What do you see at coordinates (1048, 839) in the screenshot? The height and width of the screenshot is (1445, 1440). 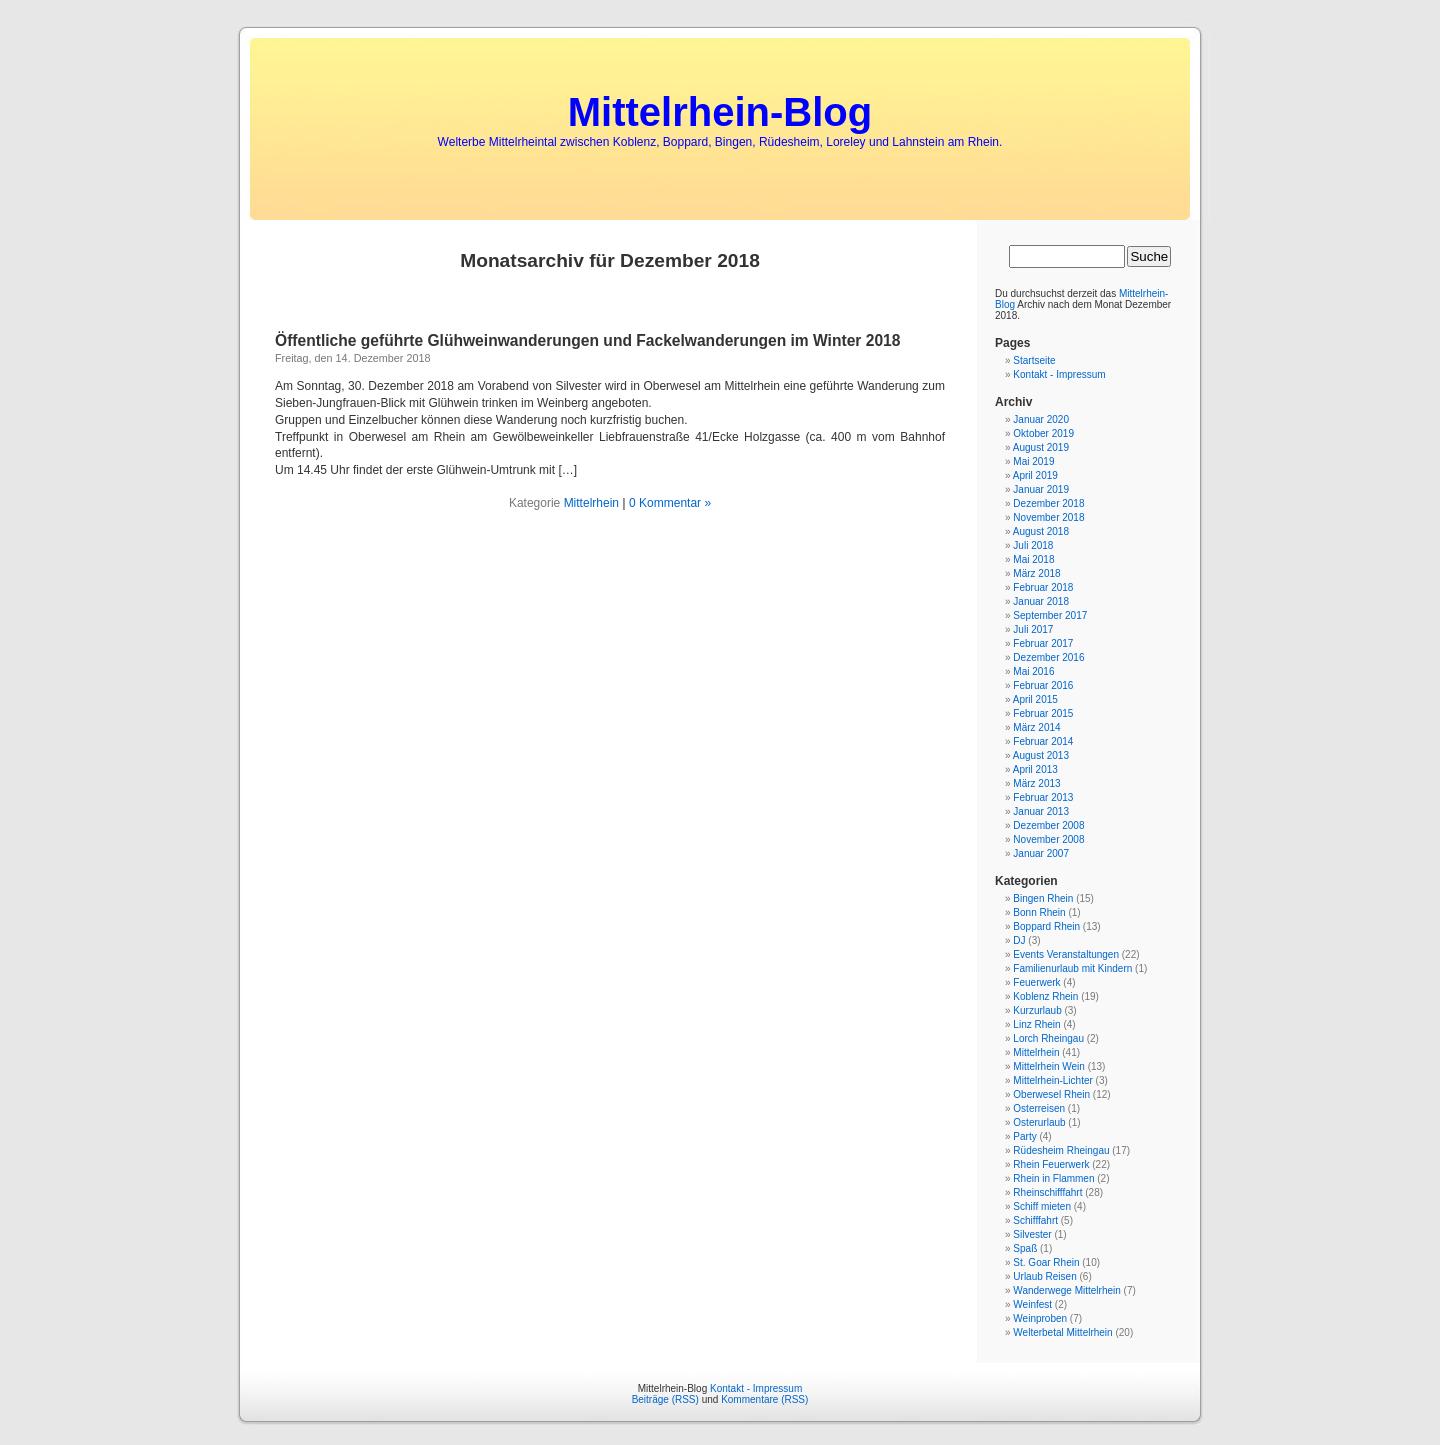 I see `November 2008` at bounding box center [1048, 839].